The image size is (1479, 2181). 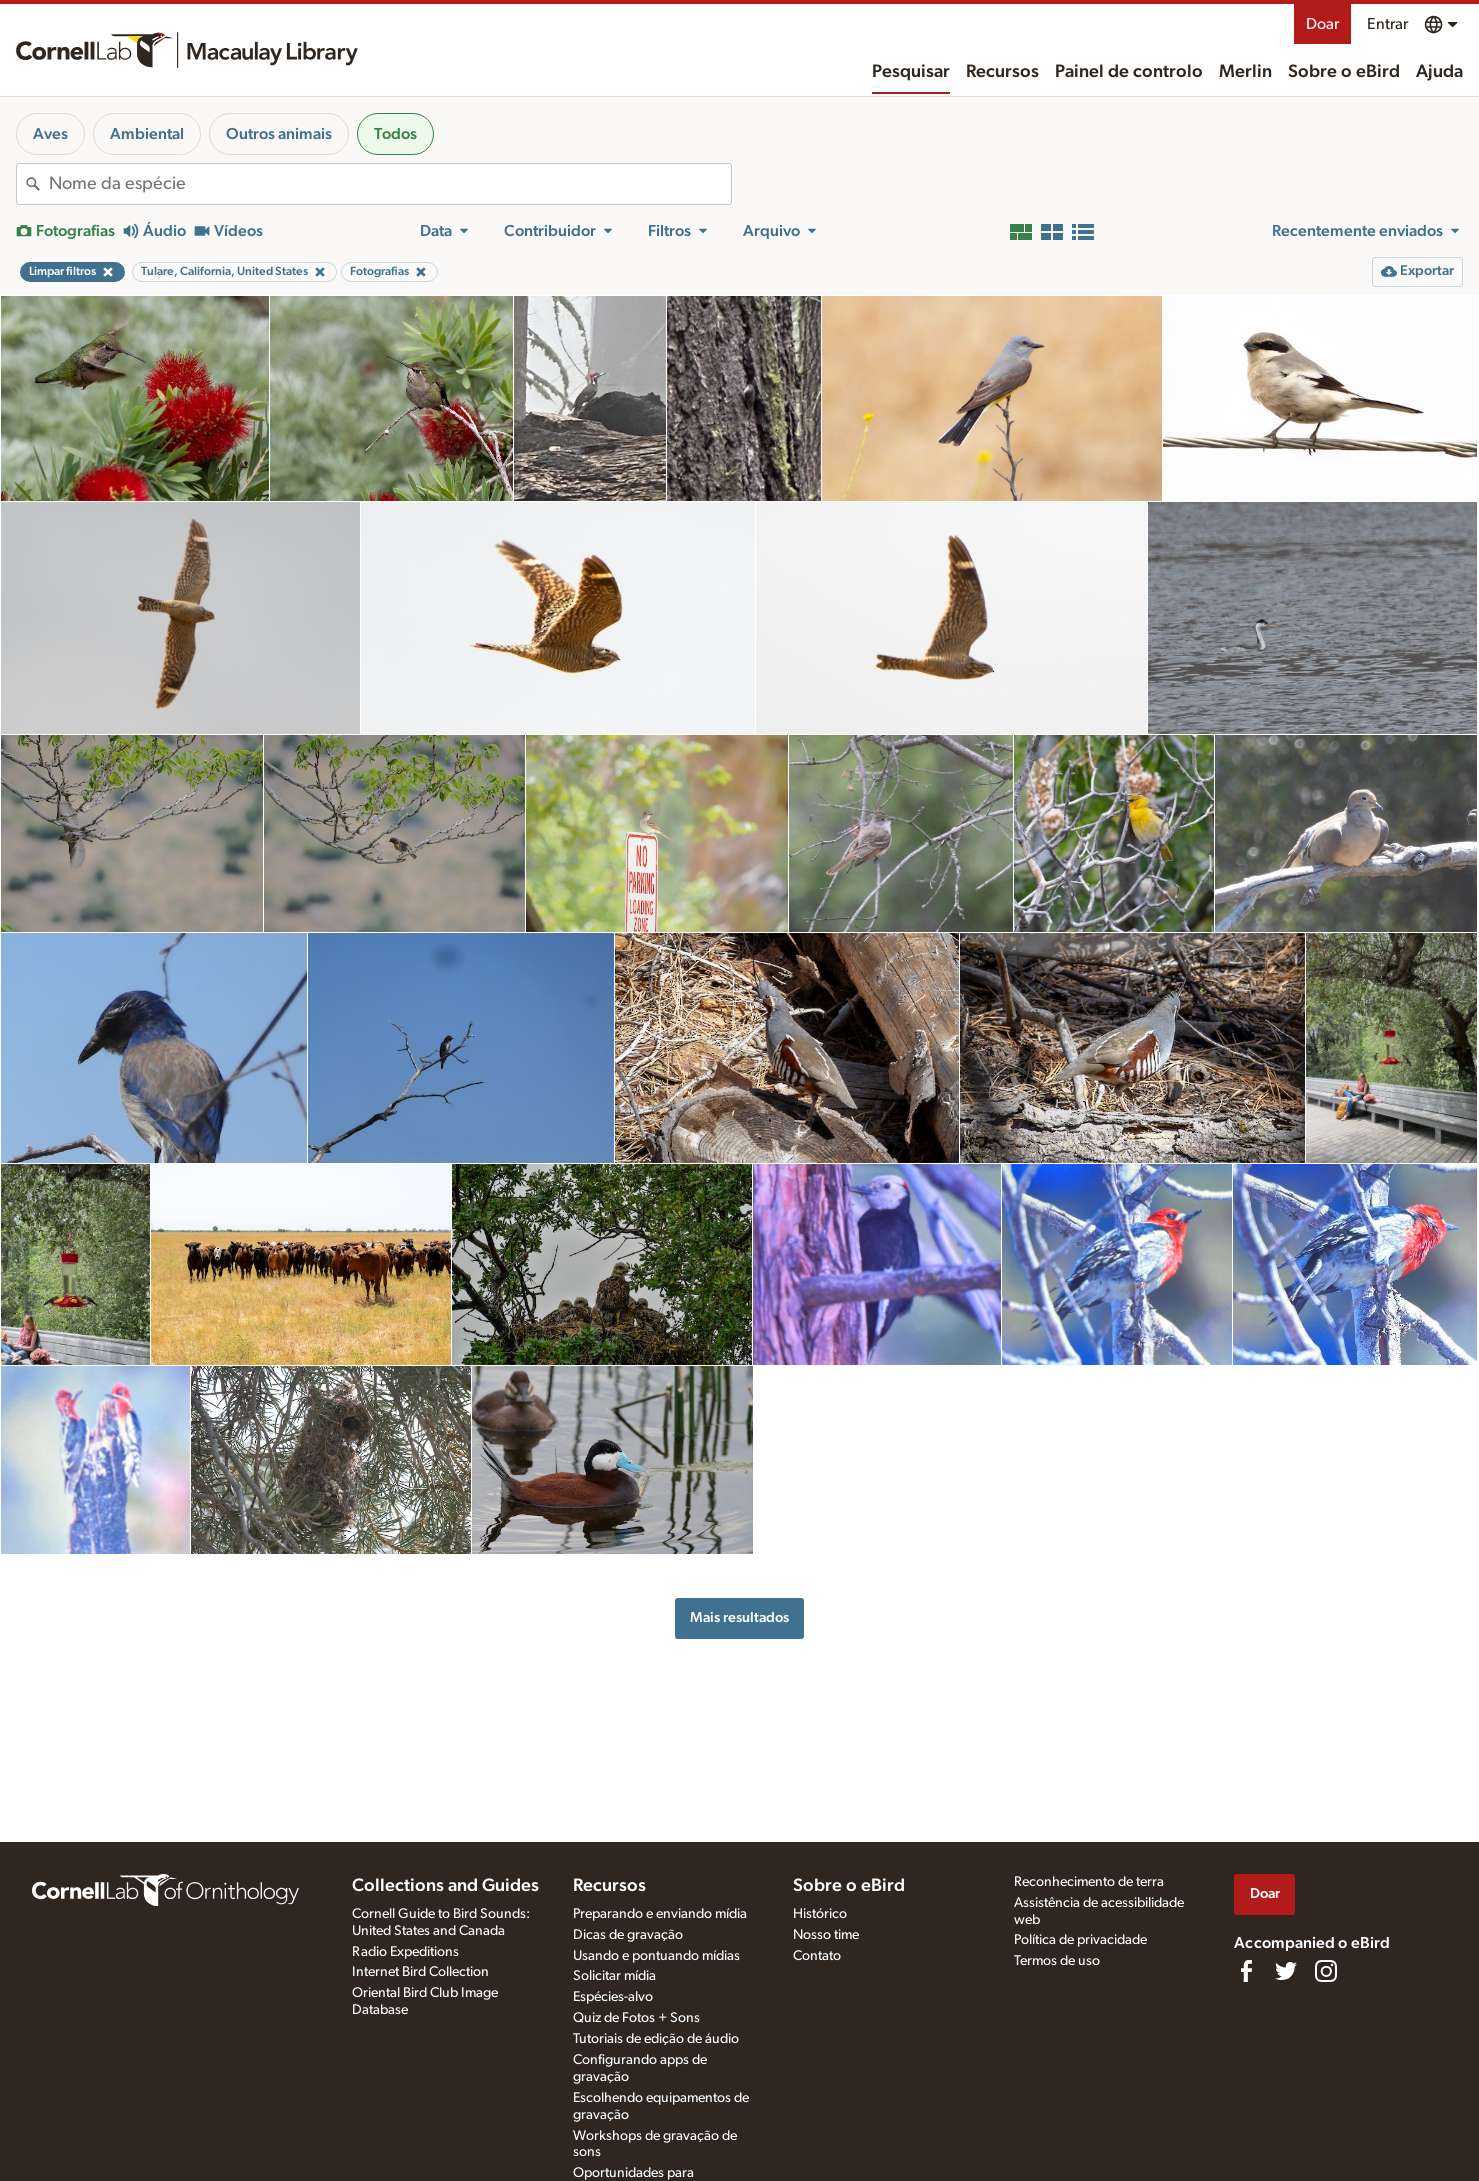 I want to click on Painel de controlo, so click(x=1129, y=72).